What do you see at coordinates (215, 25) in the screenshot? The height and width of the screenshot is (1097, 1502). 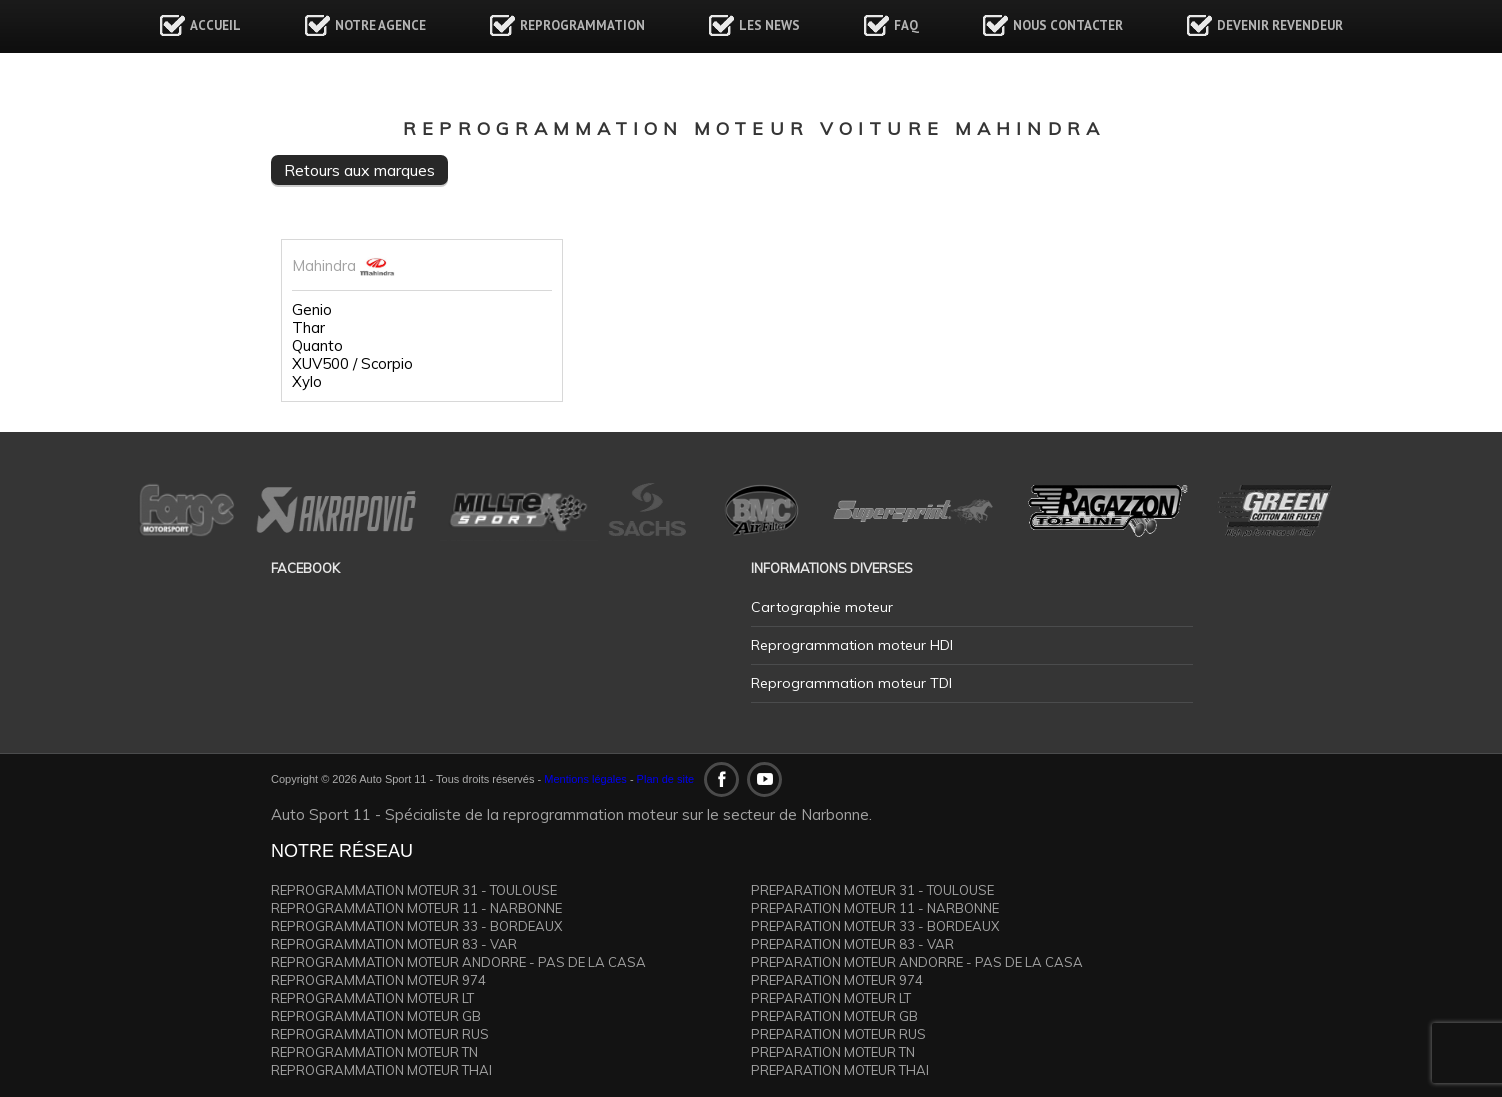 I see `Accueil` at bounding box center [215, 25].